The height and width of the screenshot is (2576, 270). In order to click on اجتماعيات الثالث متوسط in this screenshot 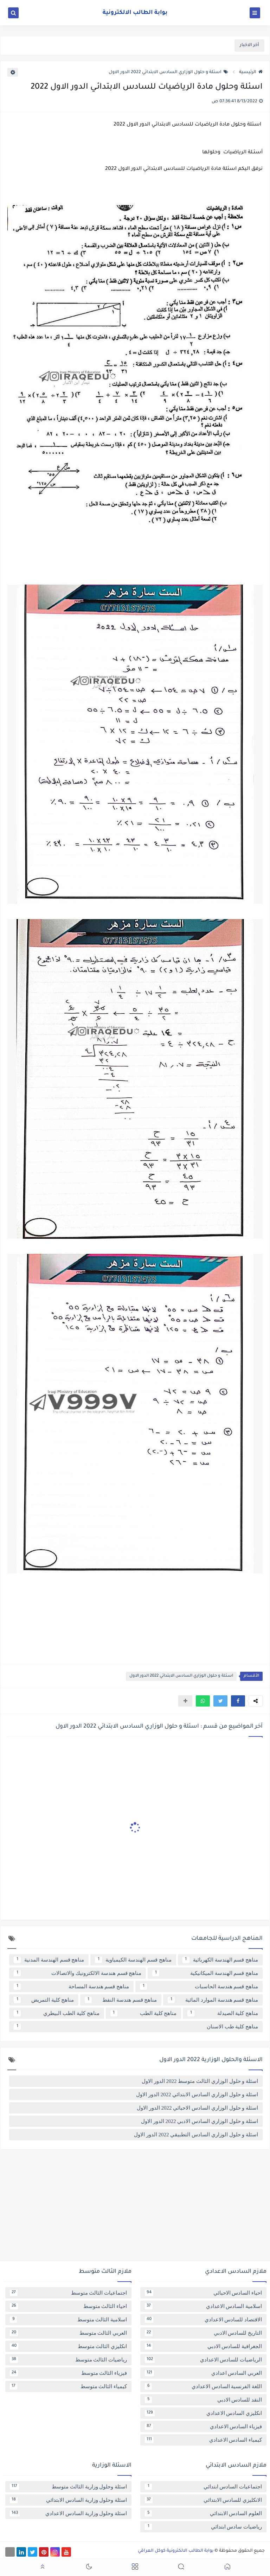, I will do `click(68, 2293)`.